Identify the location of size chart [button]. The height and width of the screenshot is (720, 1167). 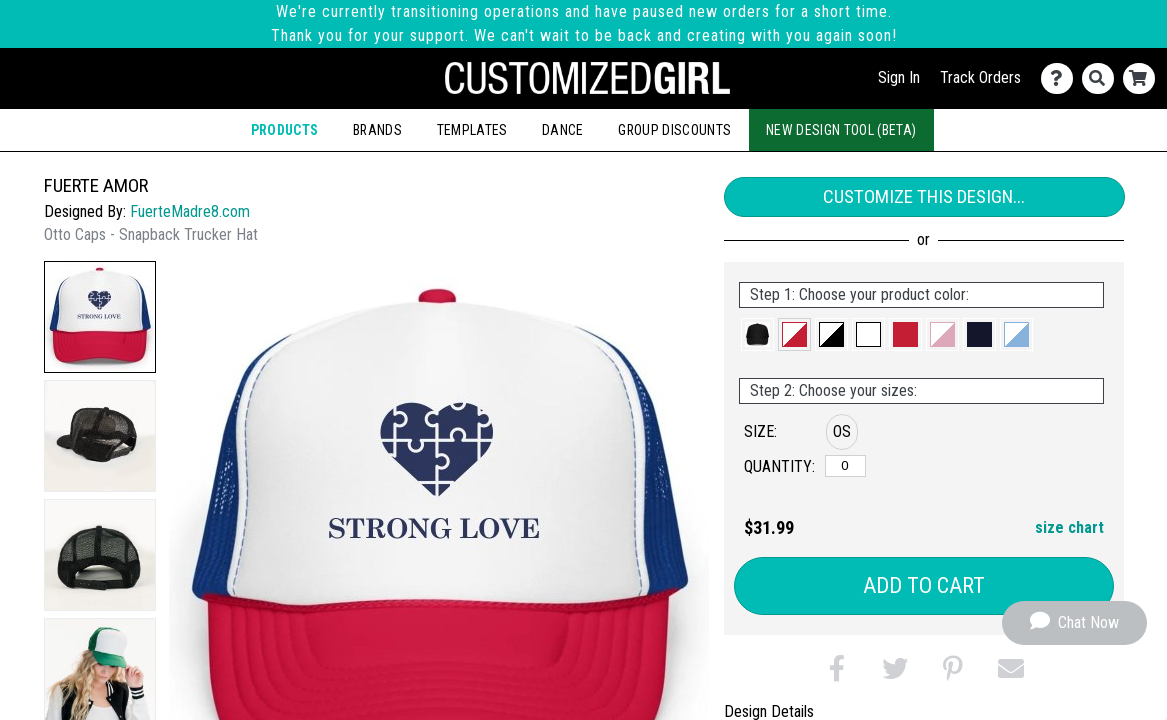
(1069, 527).